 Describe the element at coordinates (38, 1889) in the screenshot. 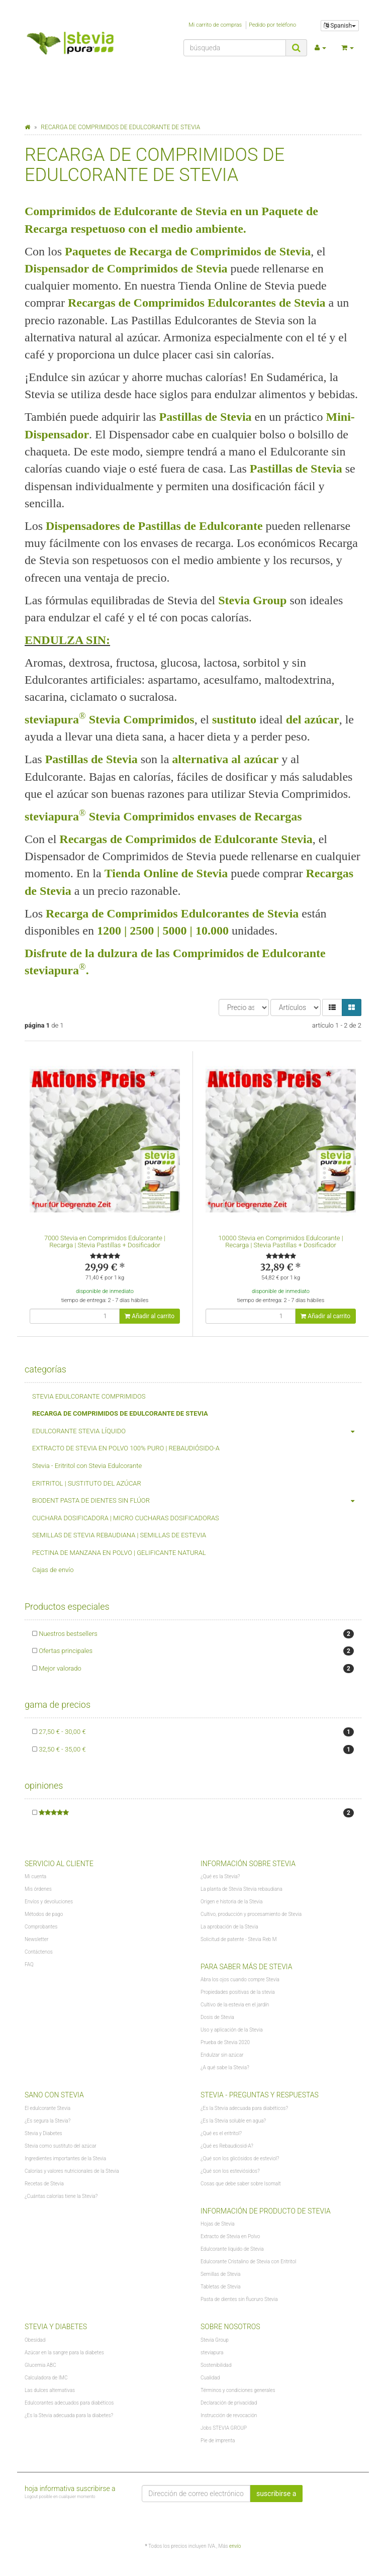

I see `Mis órdenes` at that location.